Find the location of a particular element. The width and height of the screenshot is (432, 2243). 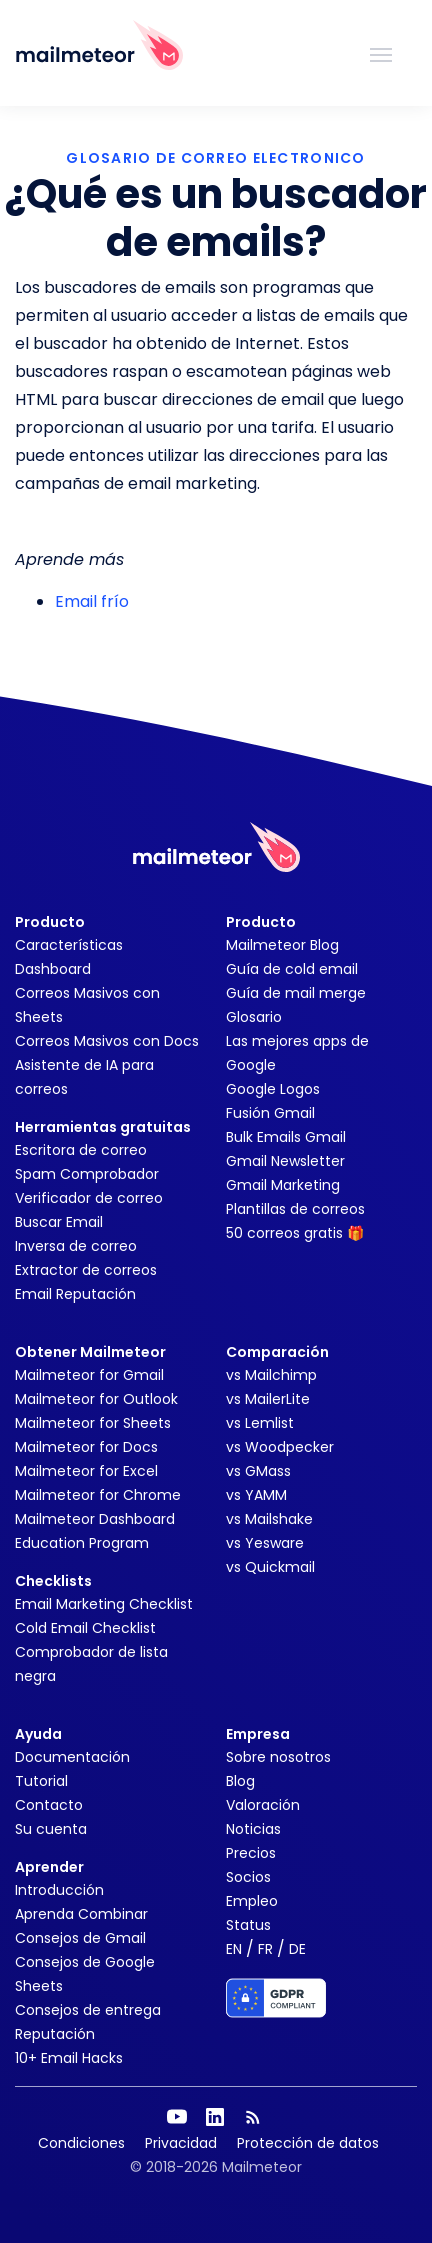

Google Logos is located at coordinates (273, 1089).